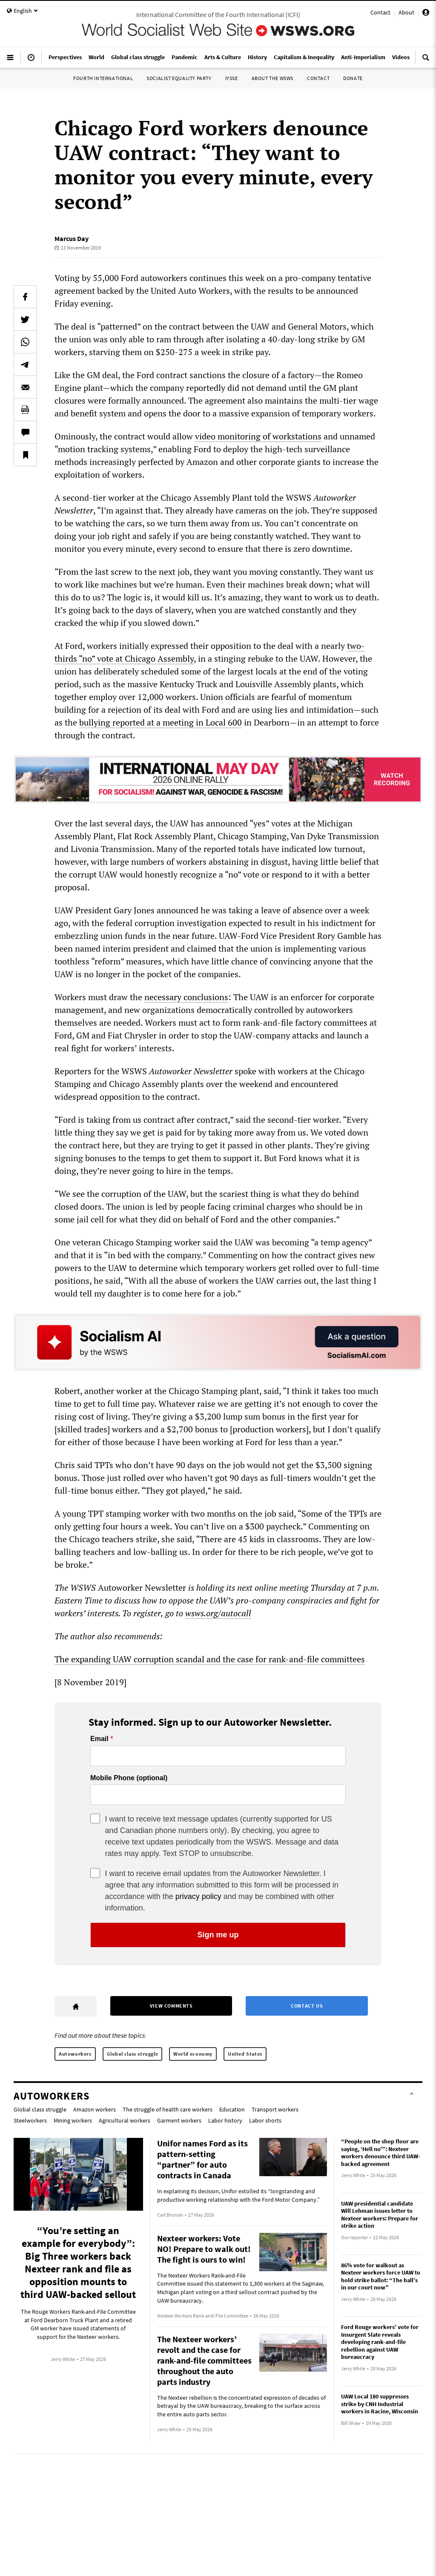  Describe the element at coordinates (128, 1778) in the screenshot. I see `Mobile Phone (optional)` at that location.